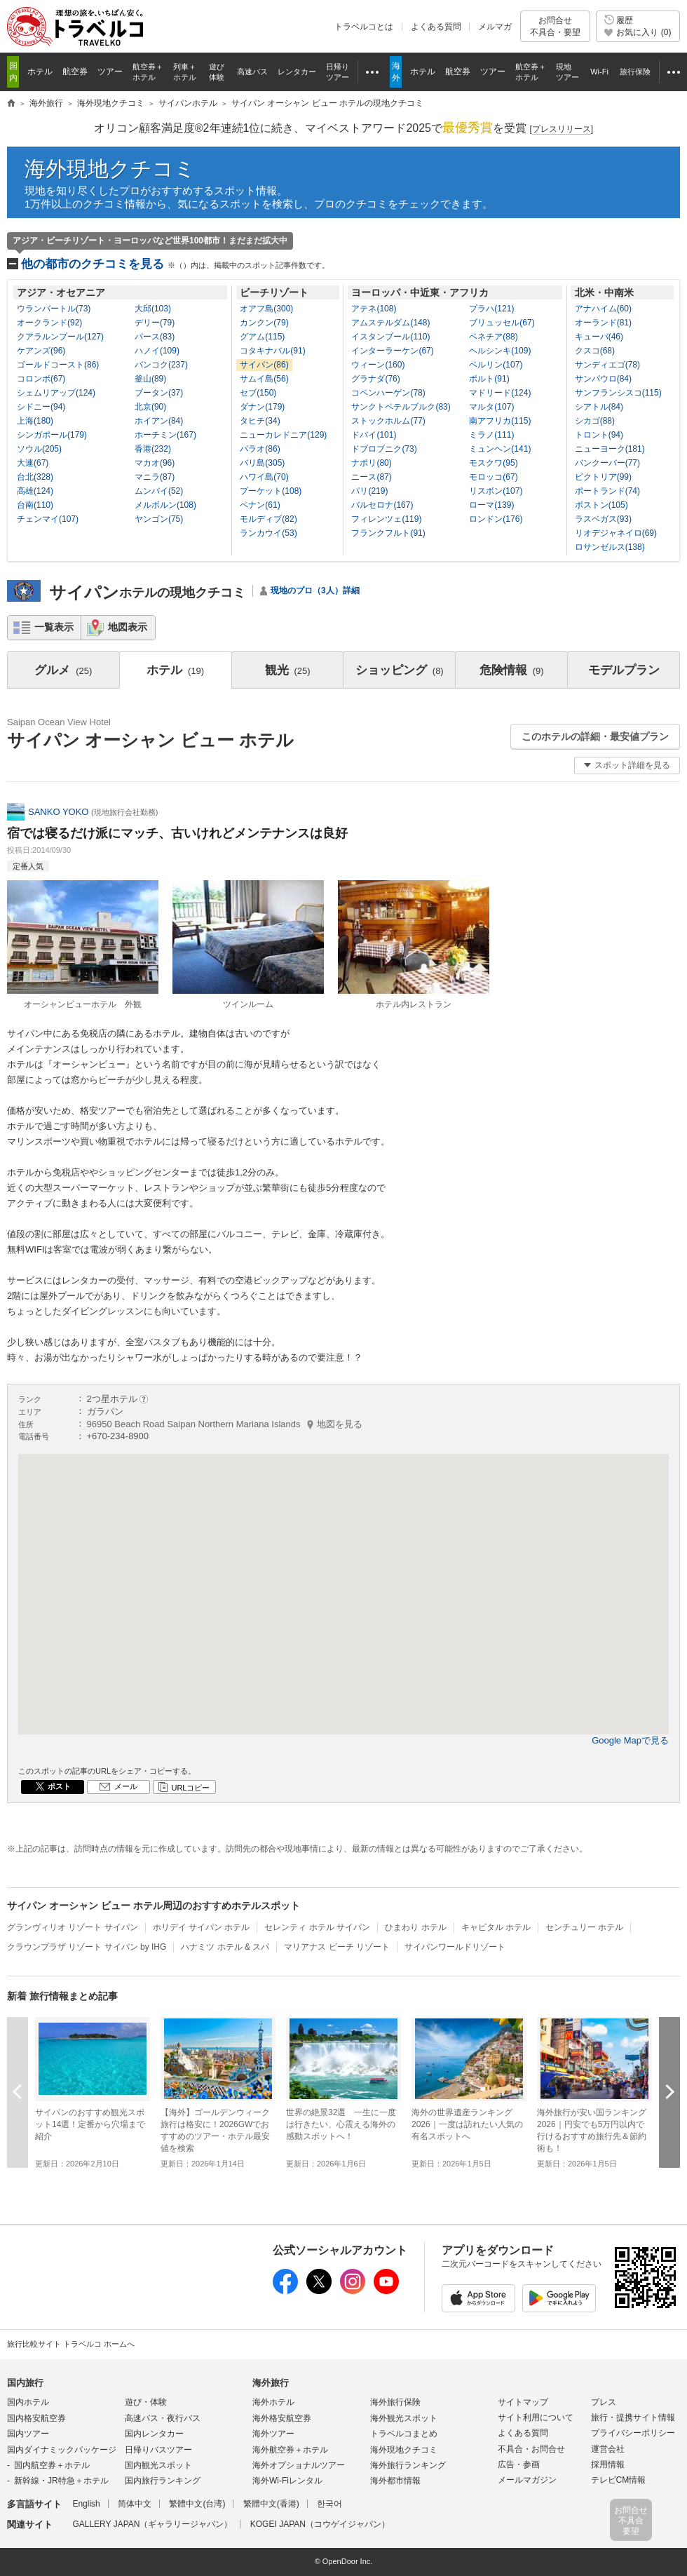 The width and height of the screenshot is (687, 2576). I want to click on パラオ(86), so click(260, 449).